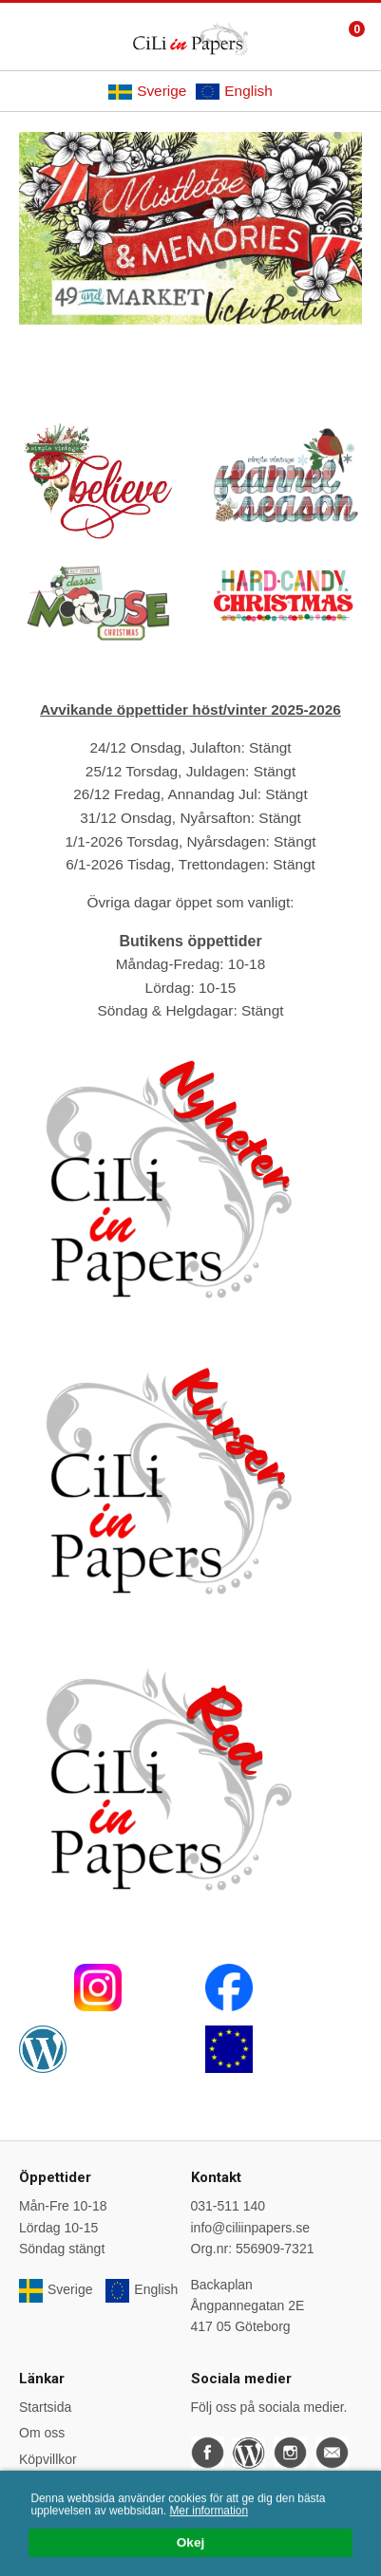 The width and height of the screenshot is (381, 2576). What do you see at coordinates (45, 2407) in the screenshot?
I see `Startsida` at bounding box center [45, 2407].